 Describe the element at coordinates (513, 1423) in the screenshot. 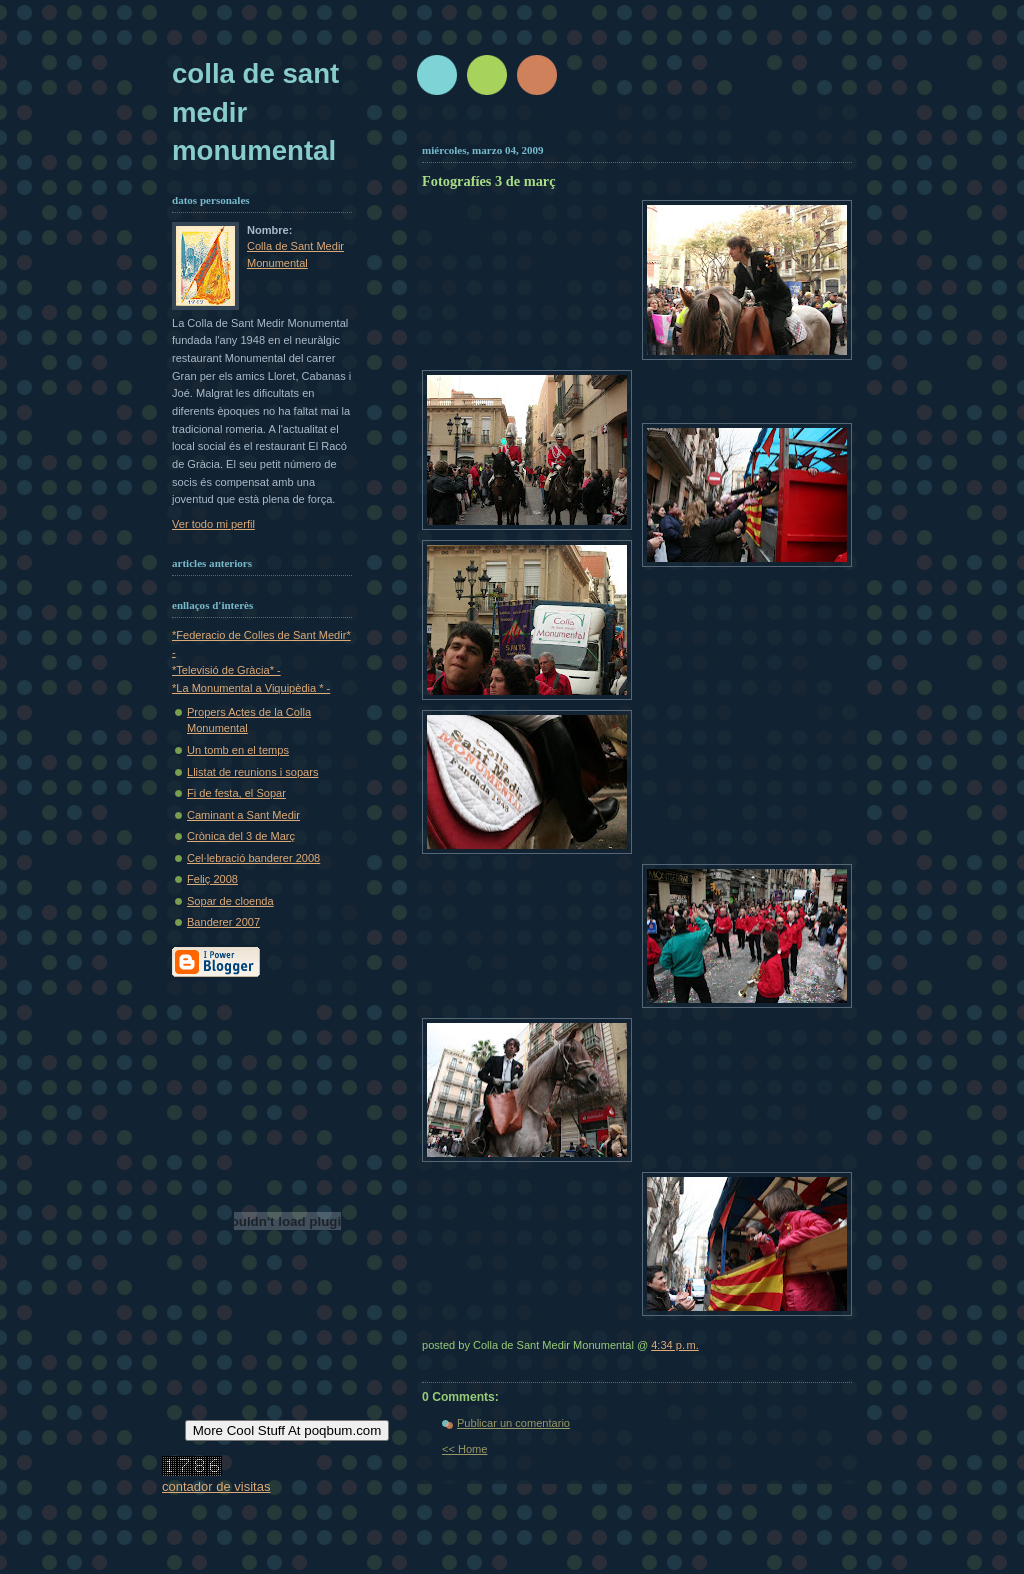

I see `Publicar un comentario` at that location.